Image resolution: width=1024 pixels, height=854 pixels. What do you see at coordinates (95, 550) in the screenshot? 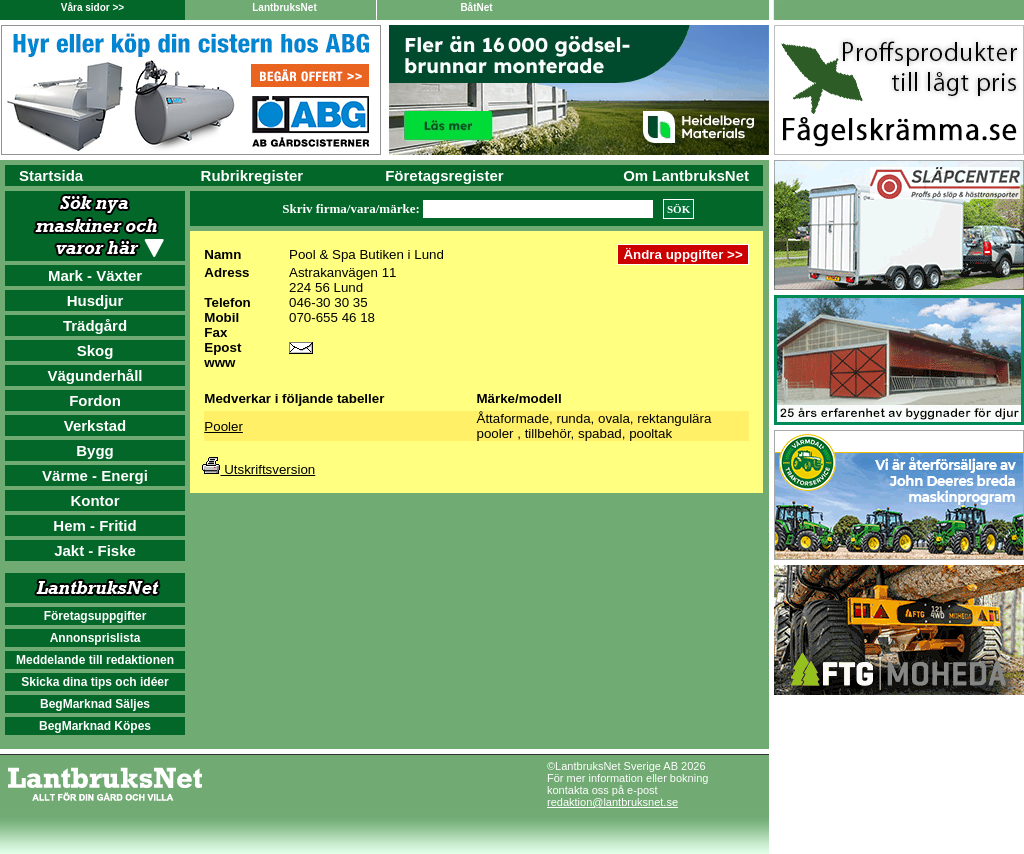
I see `Jakt - Fiske` at bounding box center [95, 550].